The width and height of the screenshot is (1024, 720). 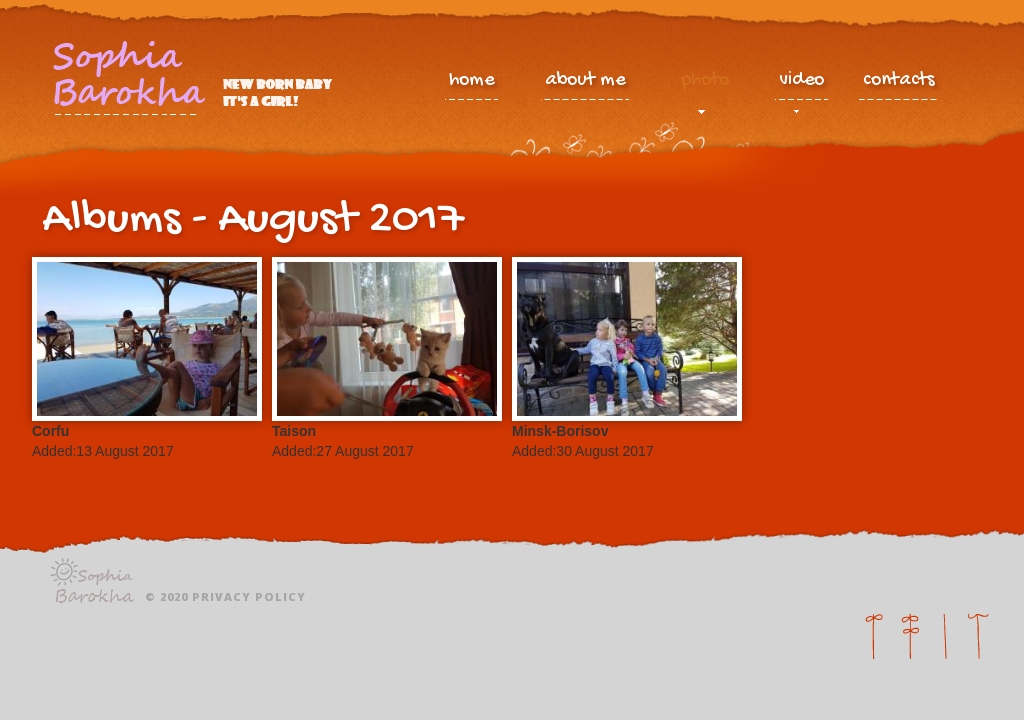 What do you see at coordinates (801, 85) in the screenshot?
I see `video` at bounding box center [801, 85].